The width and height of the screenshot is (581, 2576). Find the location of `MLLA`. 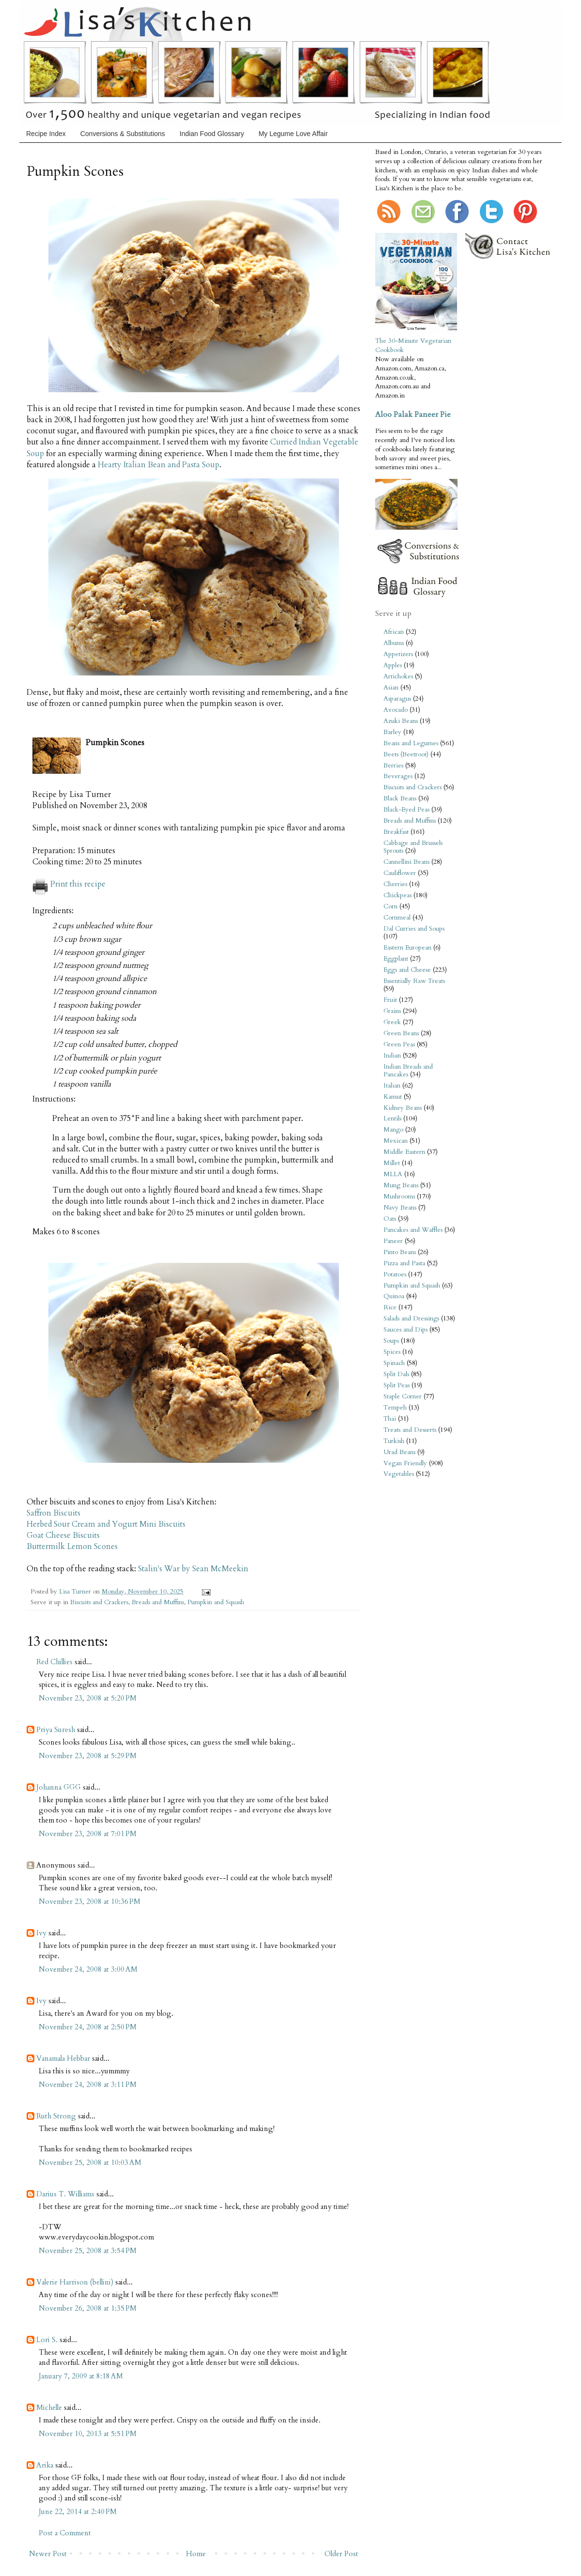

MLLA is located at coordinates (392, 1174).